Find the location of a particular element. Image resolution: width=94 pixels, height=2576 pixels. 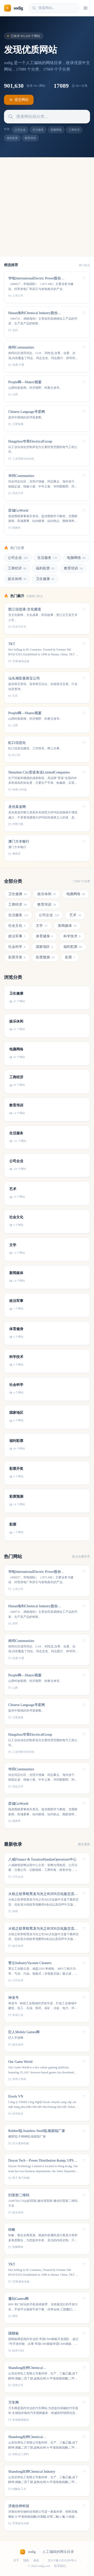

公司企业 is located at coordinates (20, 129).